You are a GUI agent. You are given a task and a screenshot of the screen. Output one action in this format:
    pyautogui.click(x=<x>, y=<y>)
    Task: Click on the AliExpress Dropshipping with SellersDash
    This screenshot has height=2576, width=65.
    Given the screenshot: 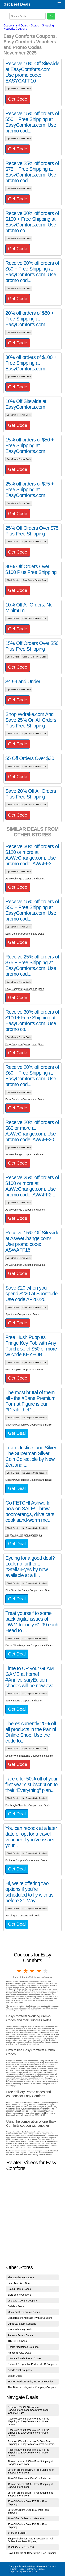 What is the action you would take?
    pyautogui.click(x=27, y=2570)
    